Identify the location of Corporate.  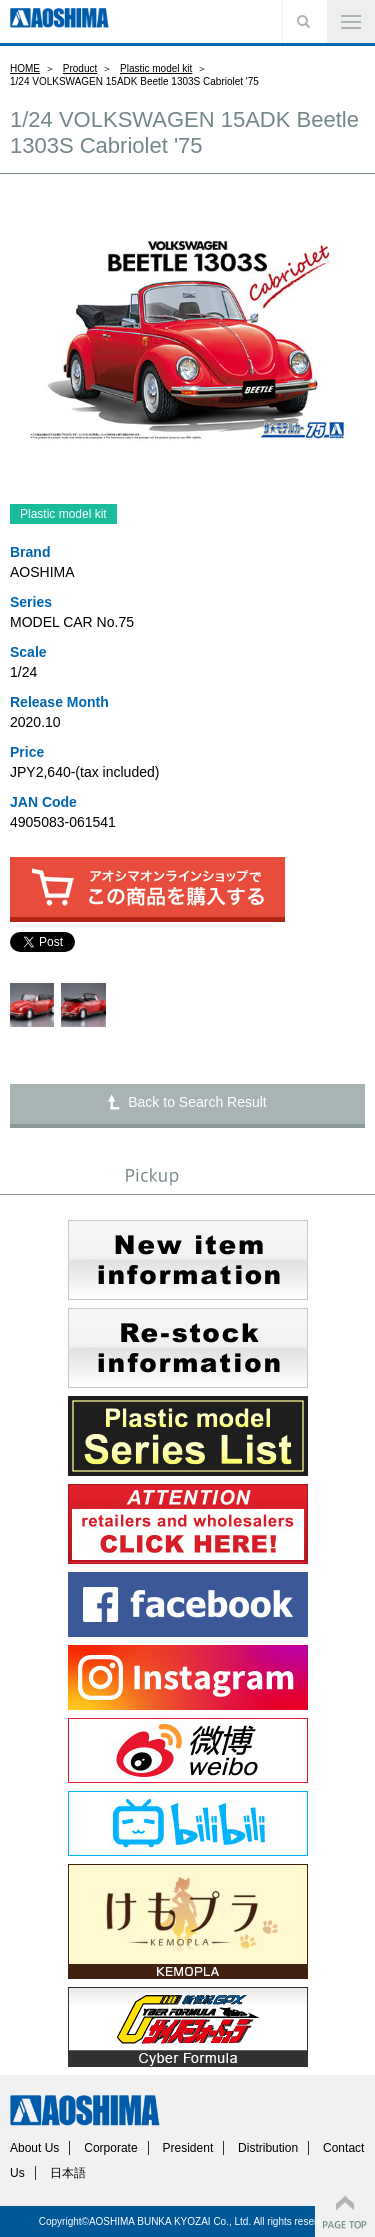
(110, 2148).